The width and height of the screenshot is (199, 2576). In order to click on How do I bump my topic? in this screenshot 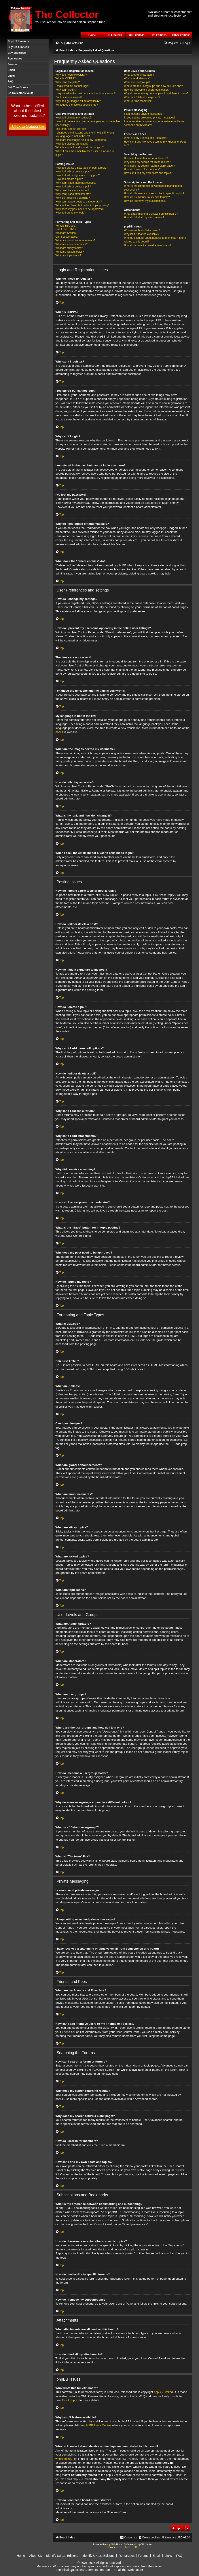, I will do `click(70, 212)`.